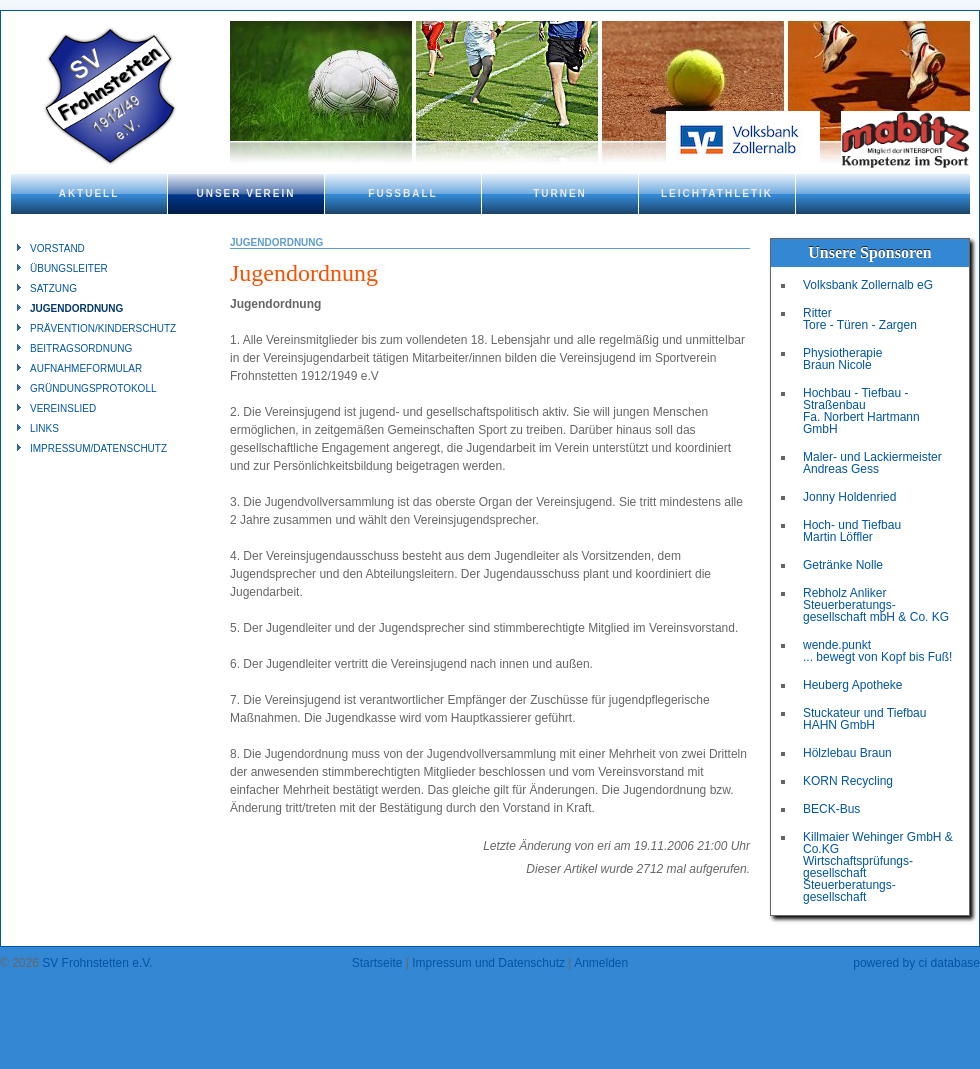  Describe the element at coordinates (717, 193) in the screenshot. I see `Leichtathletik` at that location.